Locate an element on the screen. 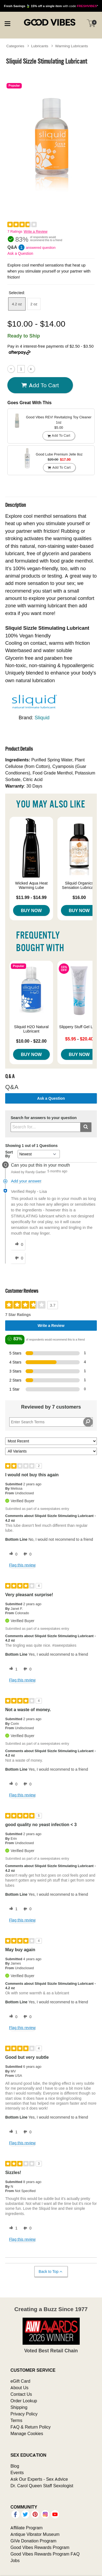 This screenshot has height=2576, width=102. Sliquid H2O Natural Lubricant is located at coordinates (31, 1029).